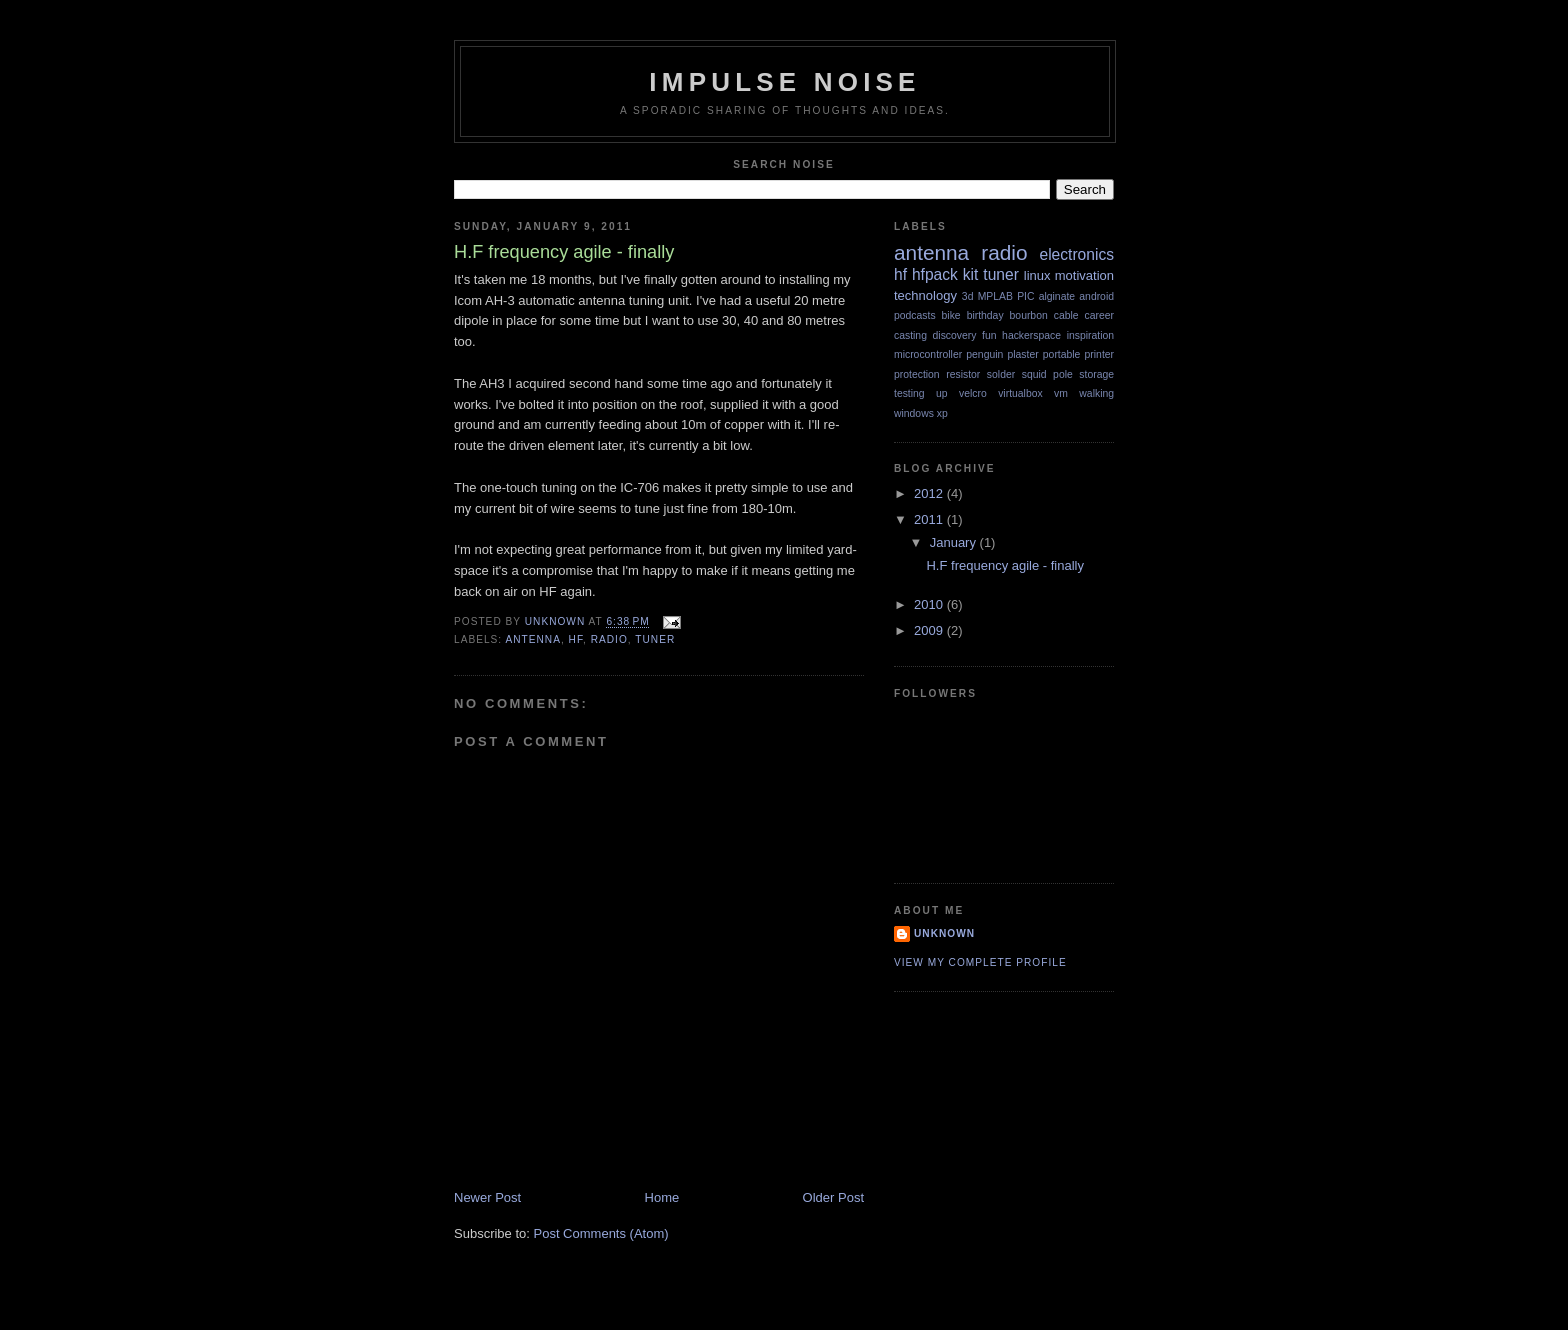 This screenshot has height=1330, width=1568. I want to click on discovery, so click(955, 335).